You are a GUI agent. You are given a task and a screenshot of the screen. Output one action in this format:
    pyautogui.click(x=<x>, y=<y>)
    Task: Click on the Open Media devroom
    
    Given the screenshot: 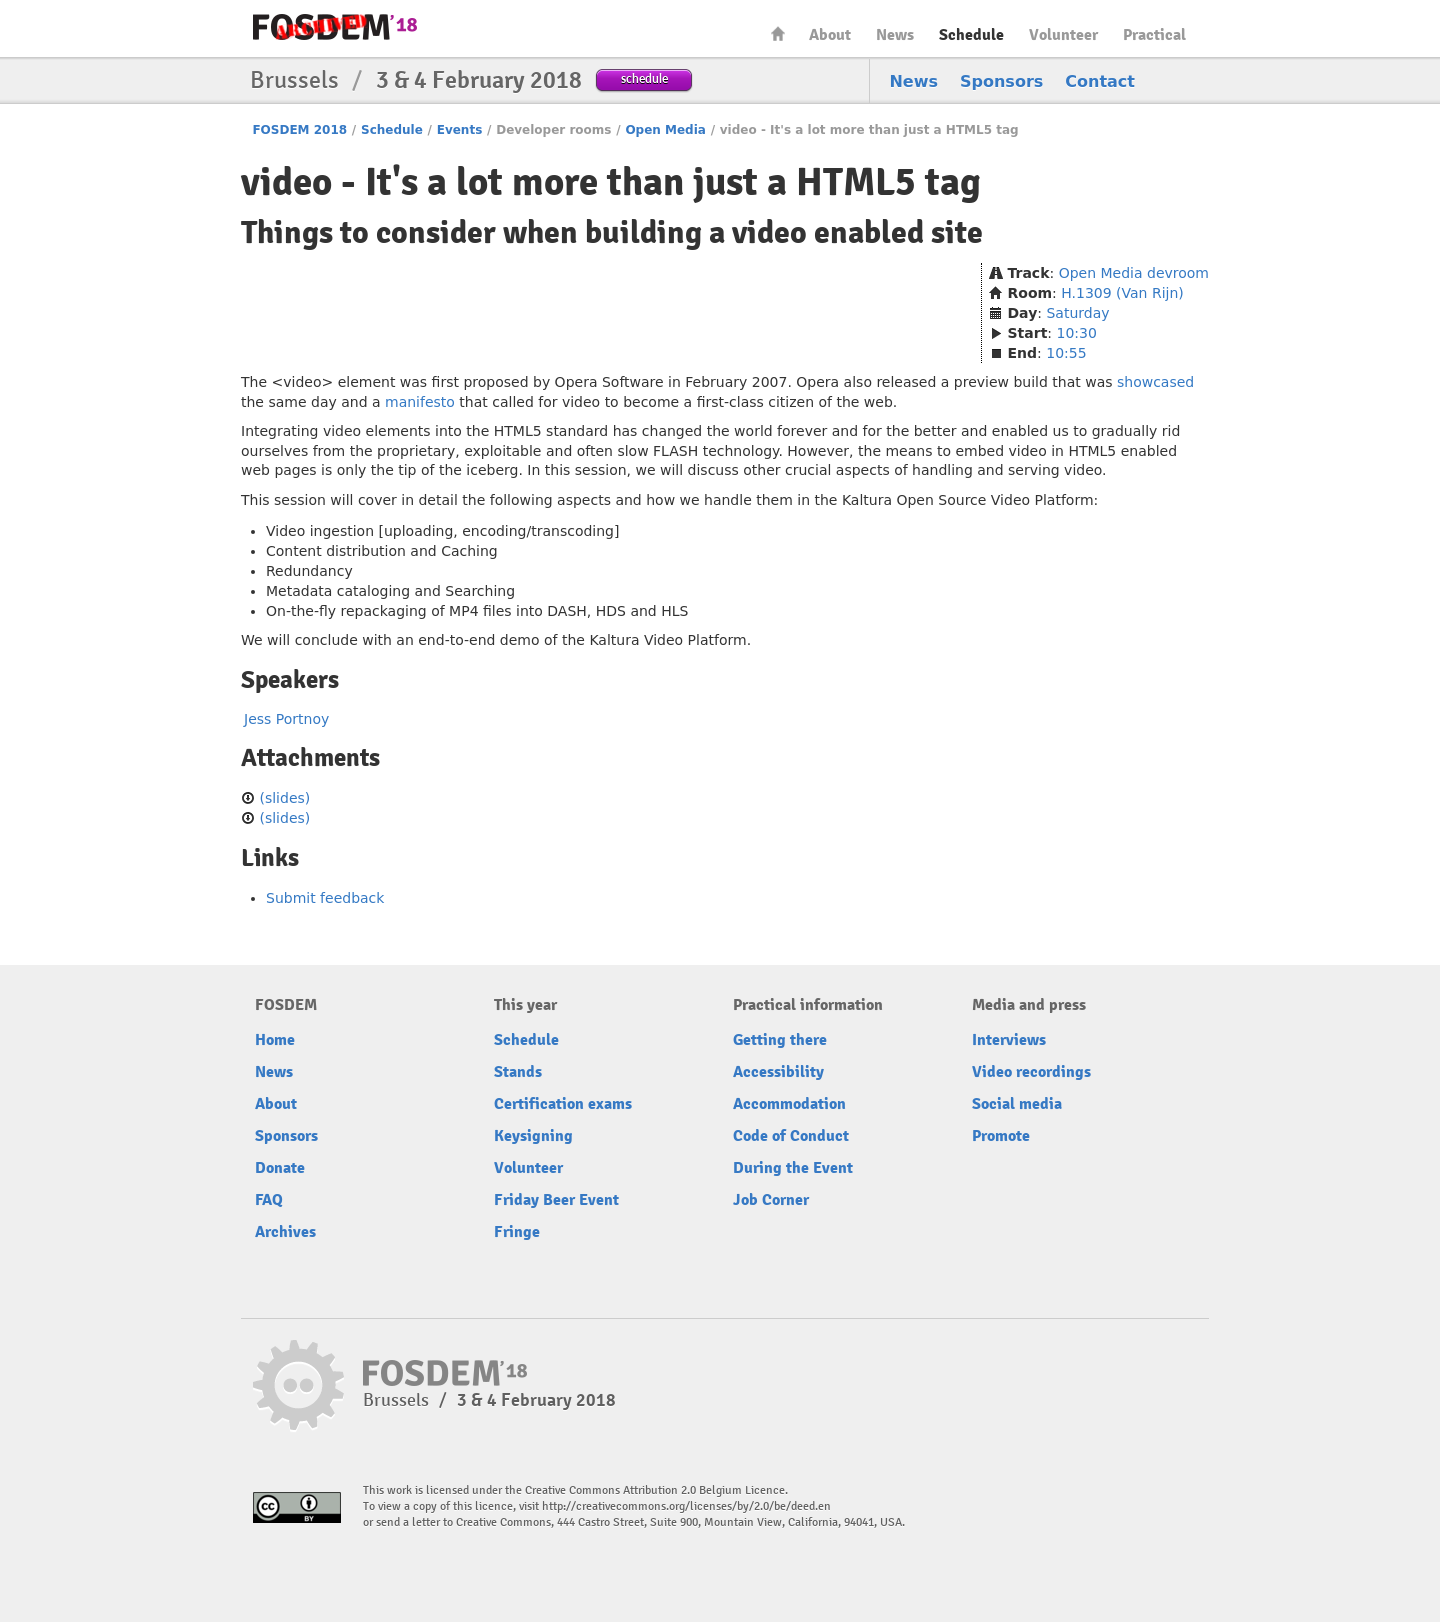 What is the action you would take?
    pyautogui.click(x=1134, y=273)
    